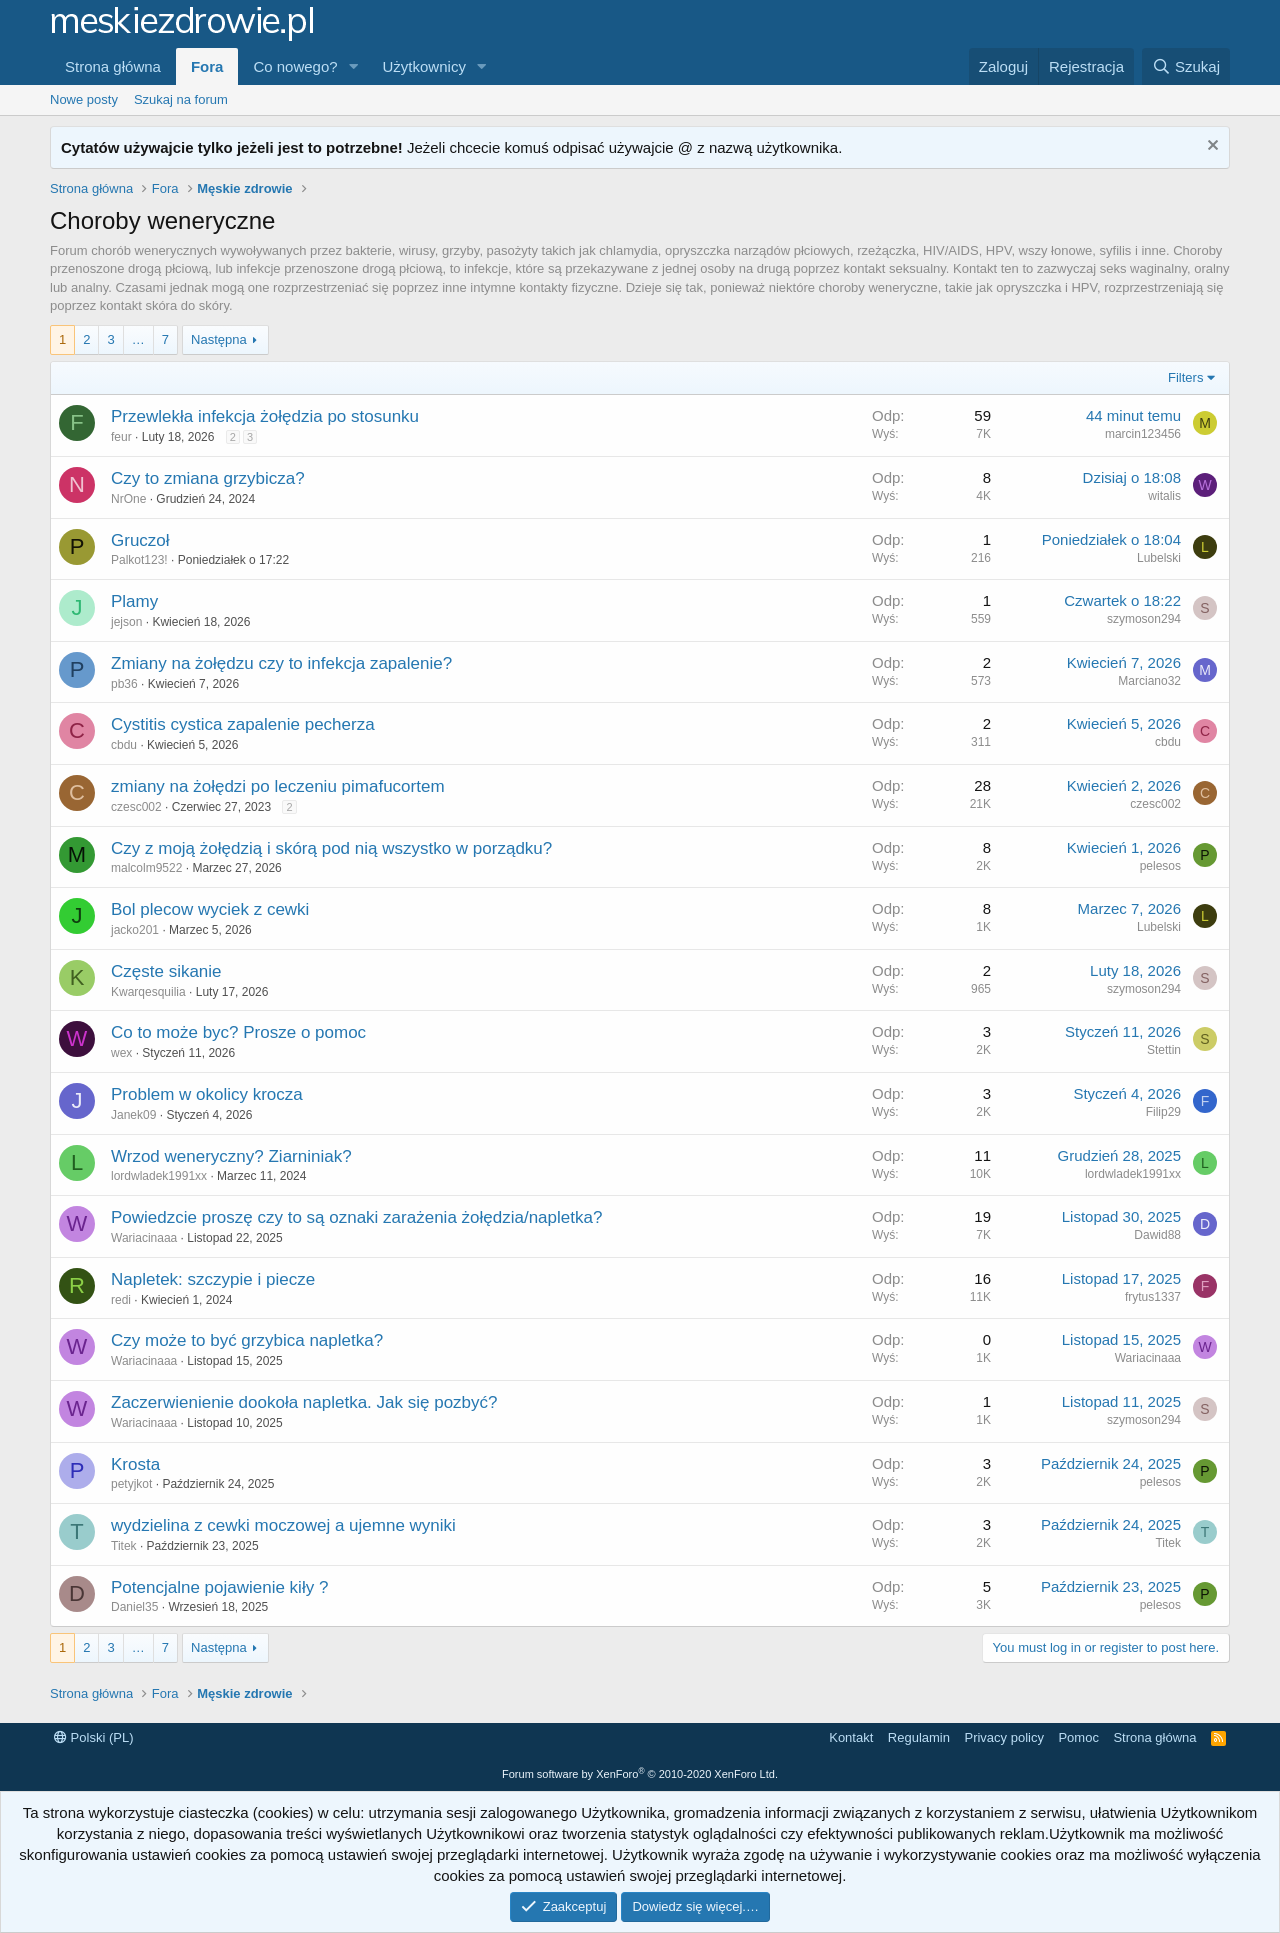 The image size is (1280, 1933). Describe the element at coordinates (126, 622) in the screenshot. I see `jejson` at that location.